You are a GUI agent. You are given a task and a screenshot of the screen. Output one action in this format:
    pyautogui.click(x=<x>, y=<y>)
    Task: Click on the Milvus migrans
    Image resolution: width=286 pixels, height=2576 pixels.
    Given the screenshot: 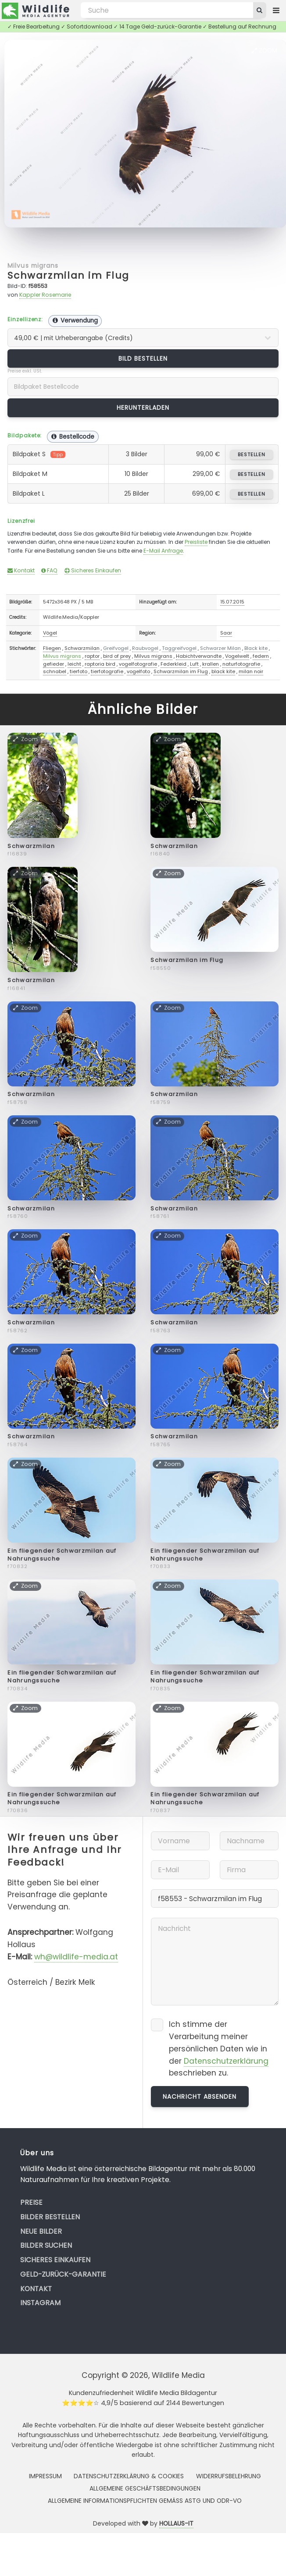 What is the action you would take?
    pyautogui.click(x=32, y=265)
    